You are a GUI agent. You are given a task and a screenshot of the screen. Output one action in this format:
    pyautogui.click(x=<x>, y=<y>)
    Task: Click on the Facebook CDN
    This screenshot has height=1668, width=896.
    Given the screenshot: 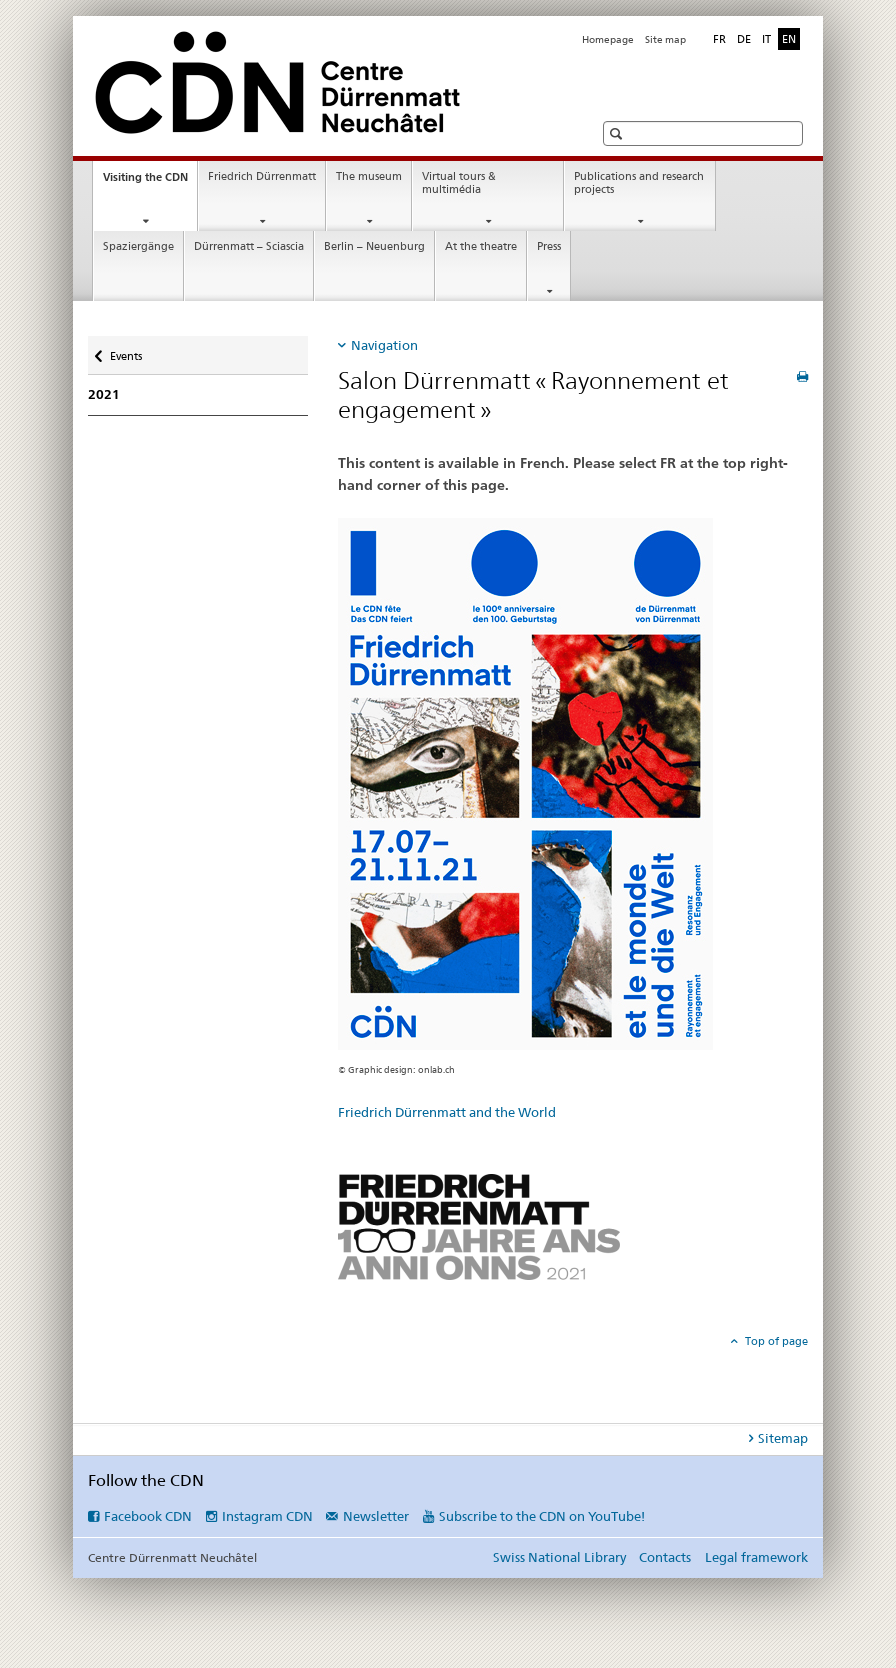 What is the action you would take?
    pyautogui.click(x=148, y=1516)
    